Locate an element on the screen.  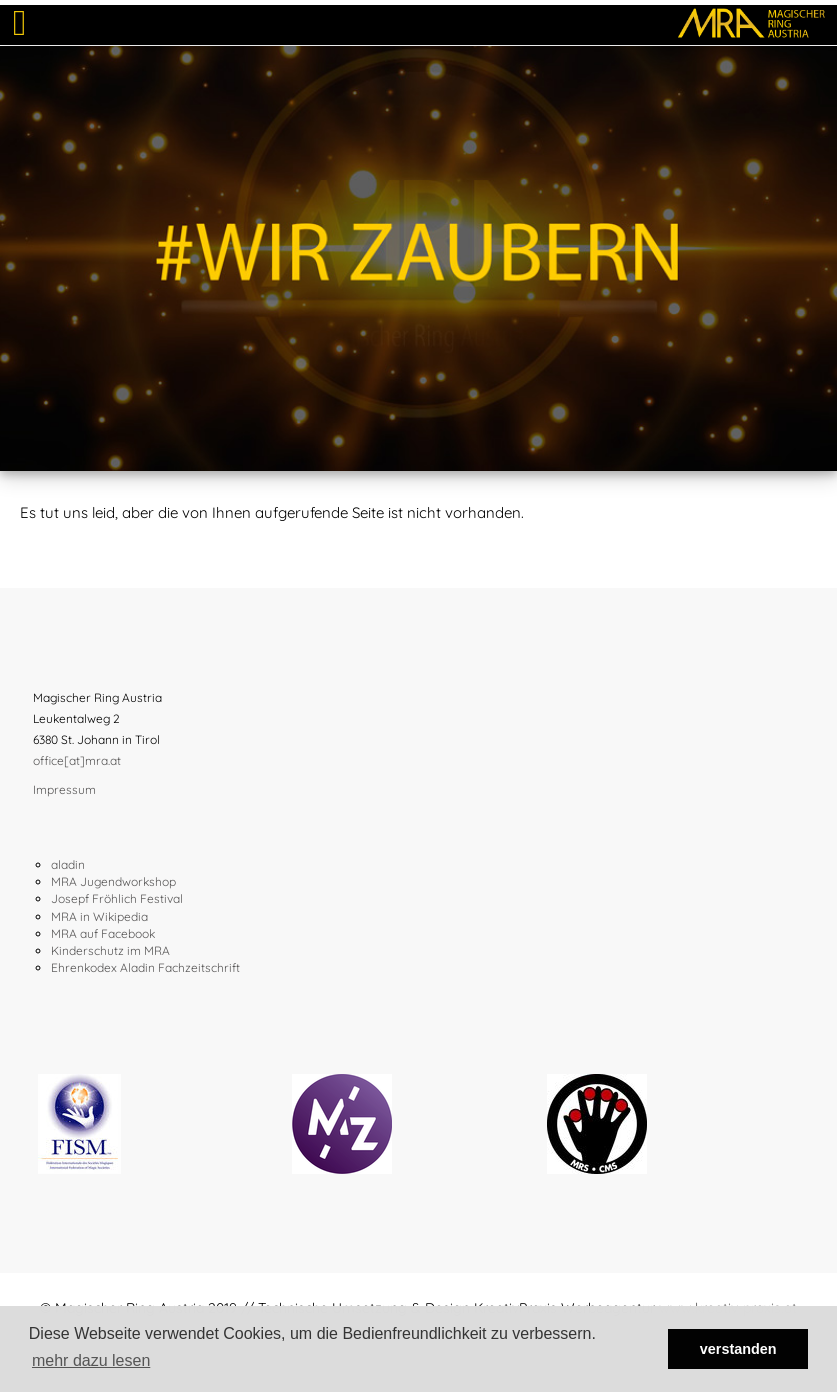
Ehrenkodex Aladin Fachzeitschrift is located at coordinates (145, 967).